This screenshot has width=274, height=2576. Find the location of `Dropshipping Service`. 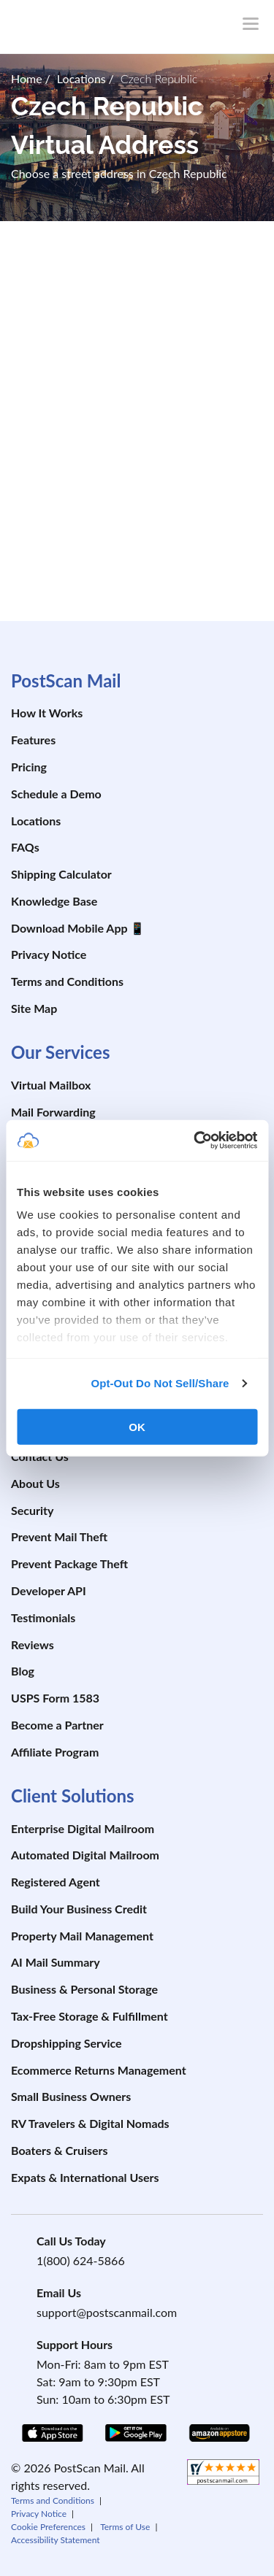

Dropshipping Service is located at coordinates (66, 2043).